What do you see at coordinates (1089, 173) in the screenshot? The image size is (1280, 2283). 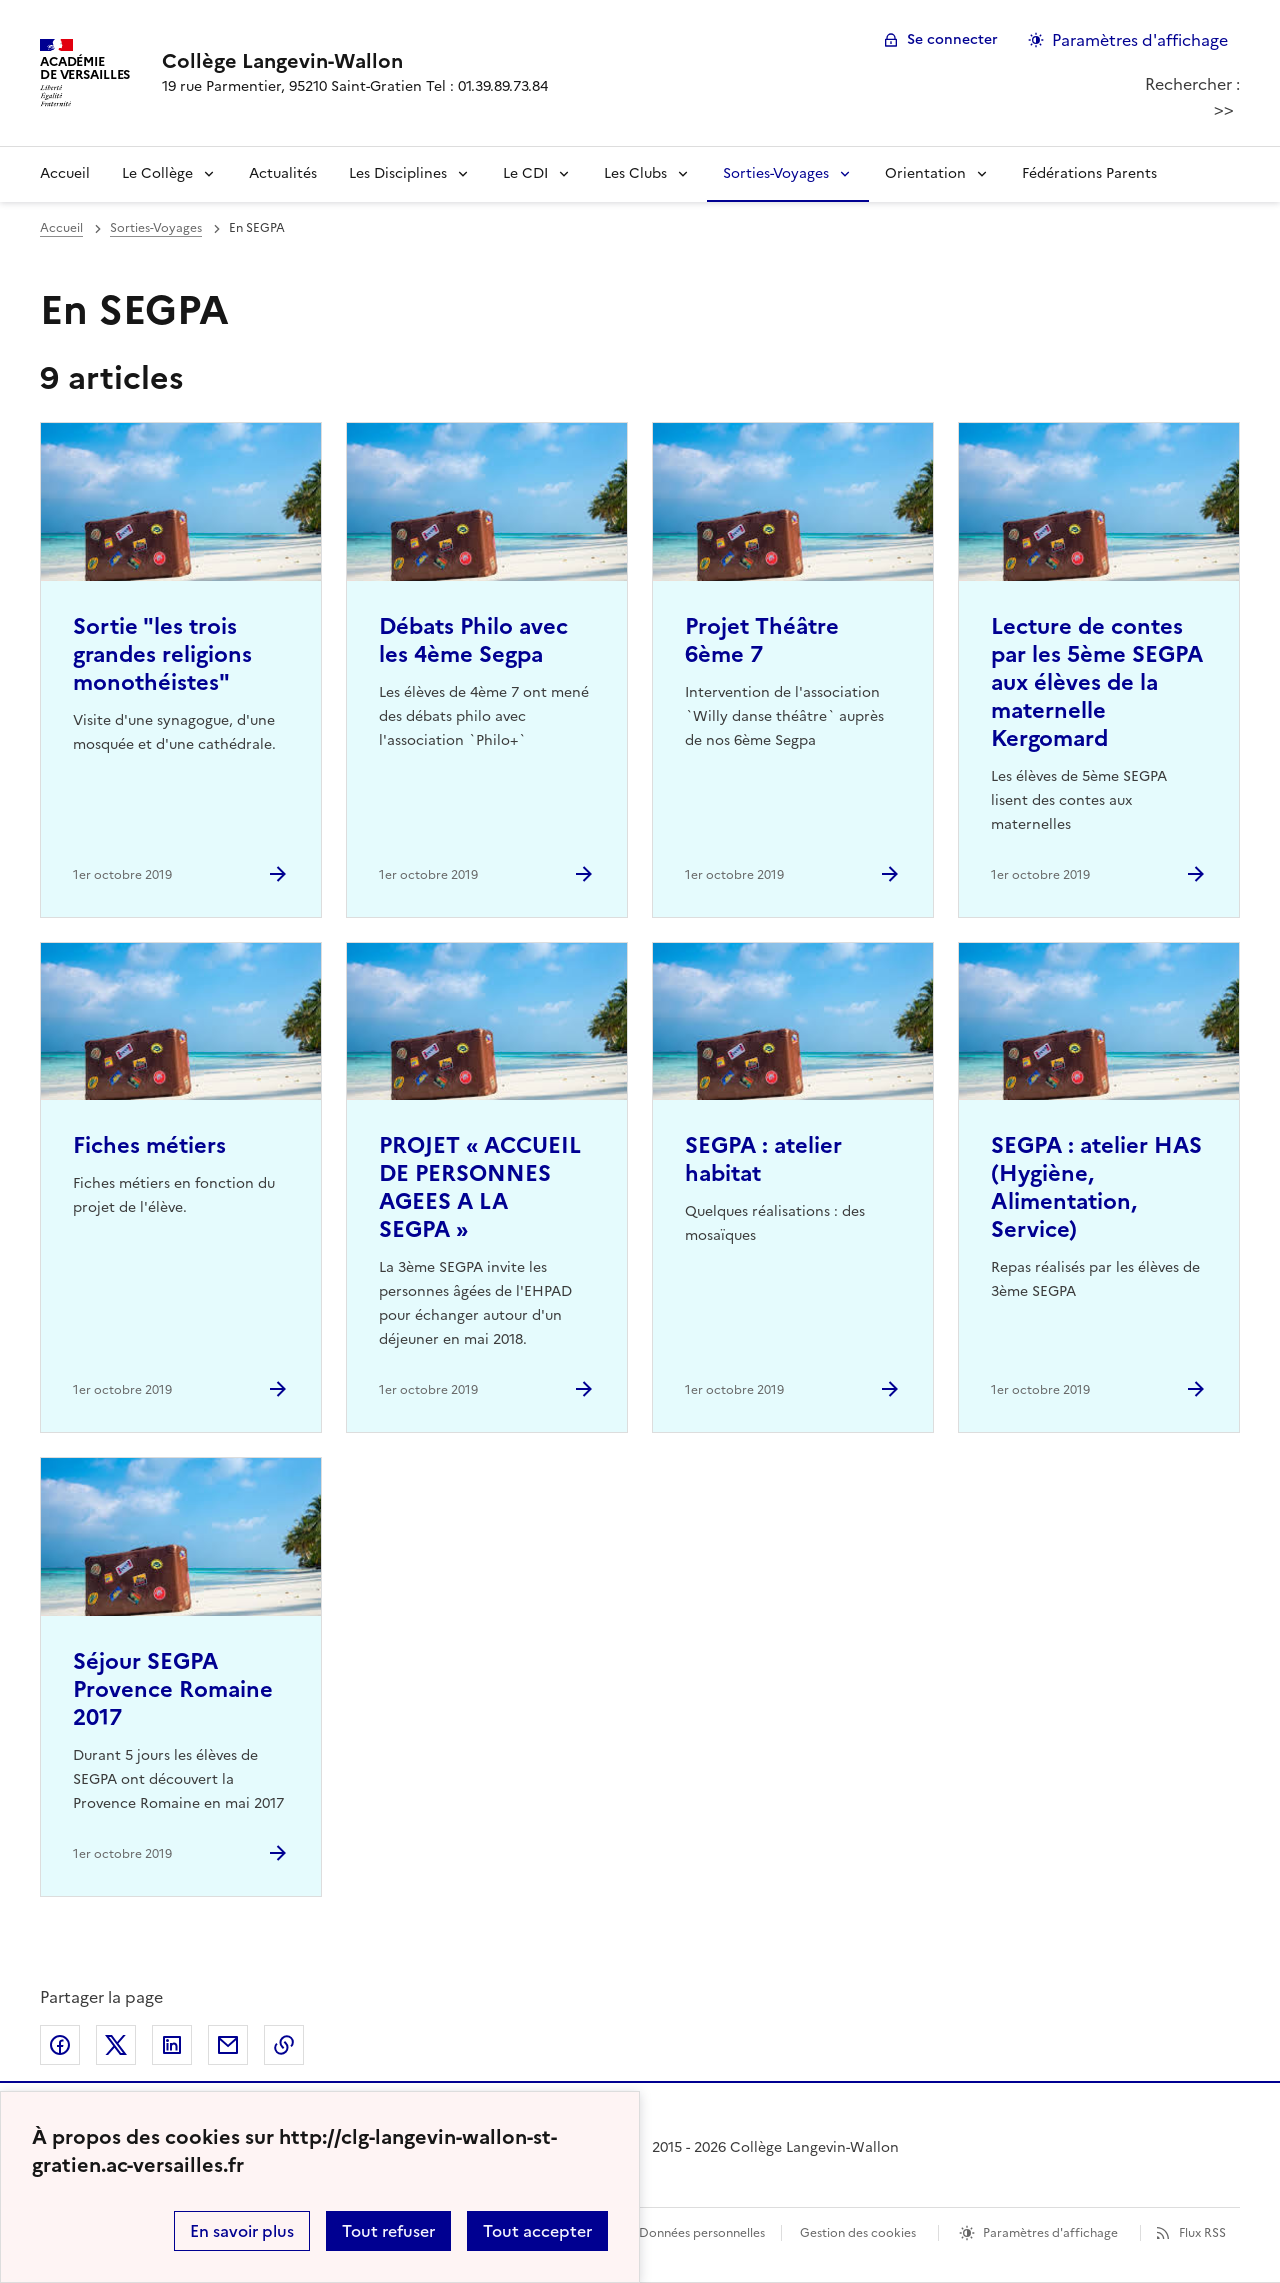 I see `Fédérations Parents [Ouvrir la rubrique Fédérations Parents]` at bounding box center [1089, 173].